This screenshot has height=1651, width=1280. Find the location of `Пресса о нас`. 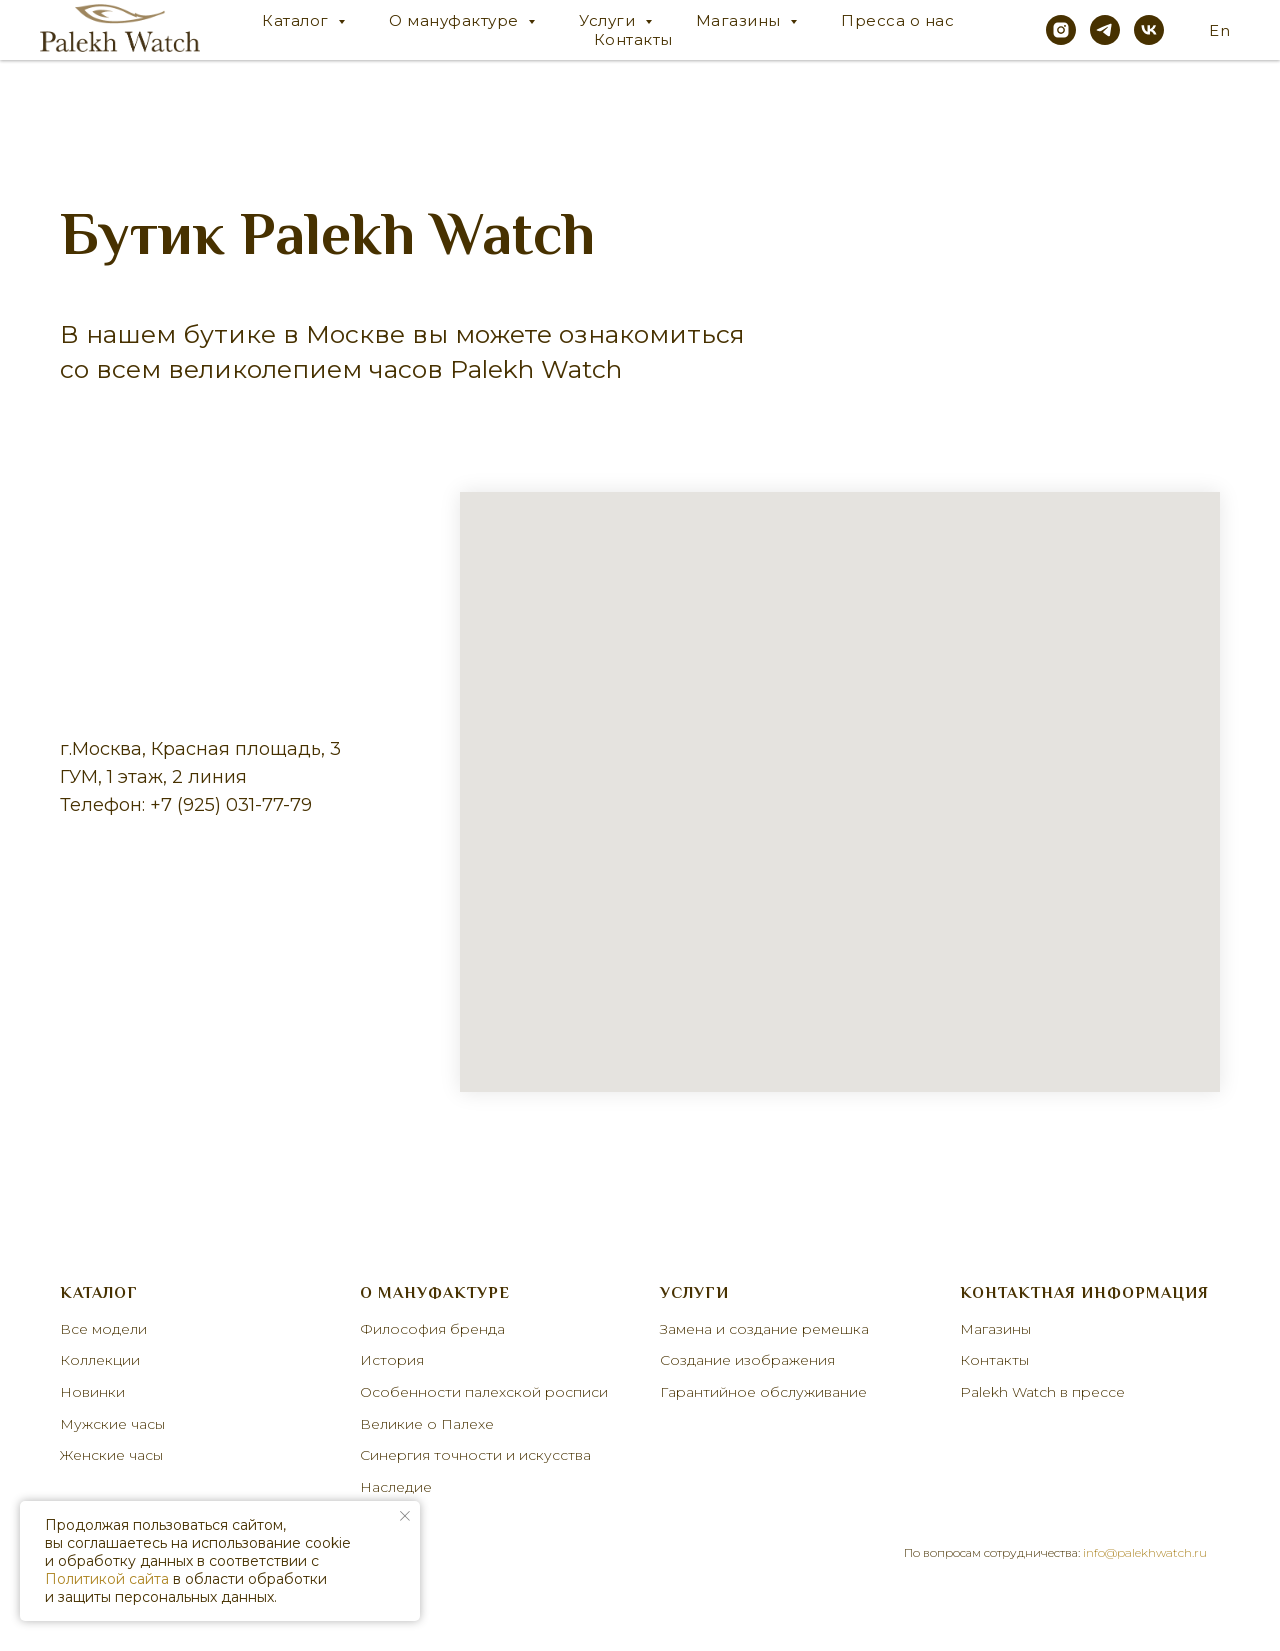

Пресса о нас is located at coordinates (897, 20).